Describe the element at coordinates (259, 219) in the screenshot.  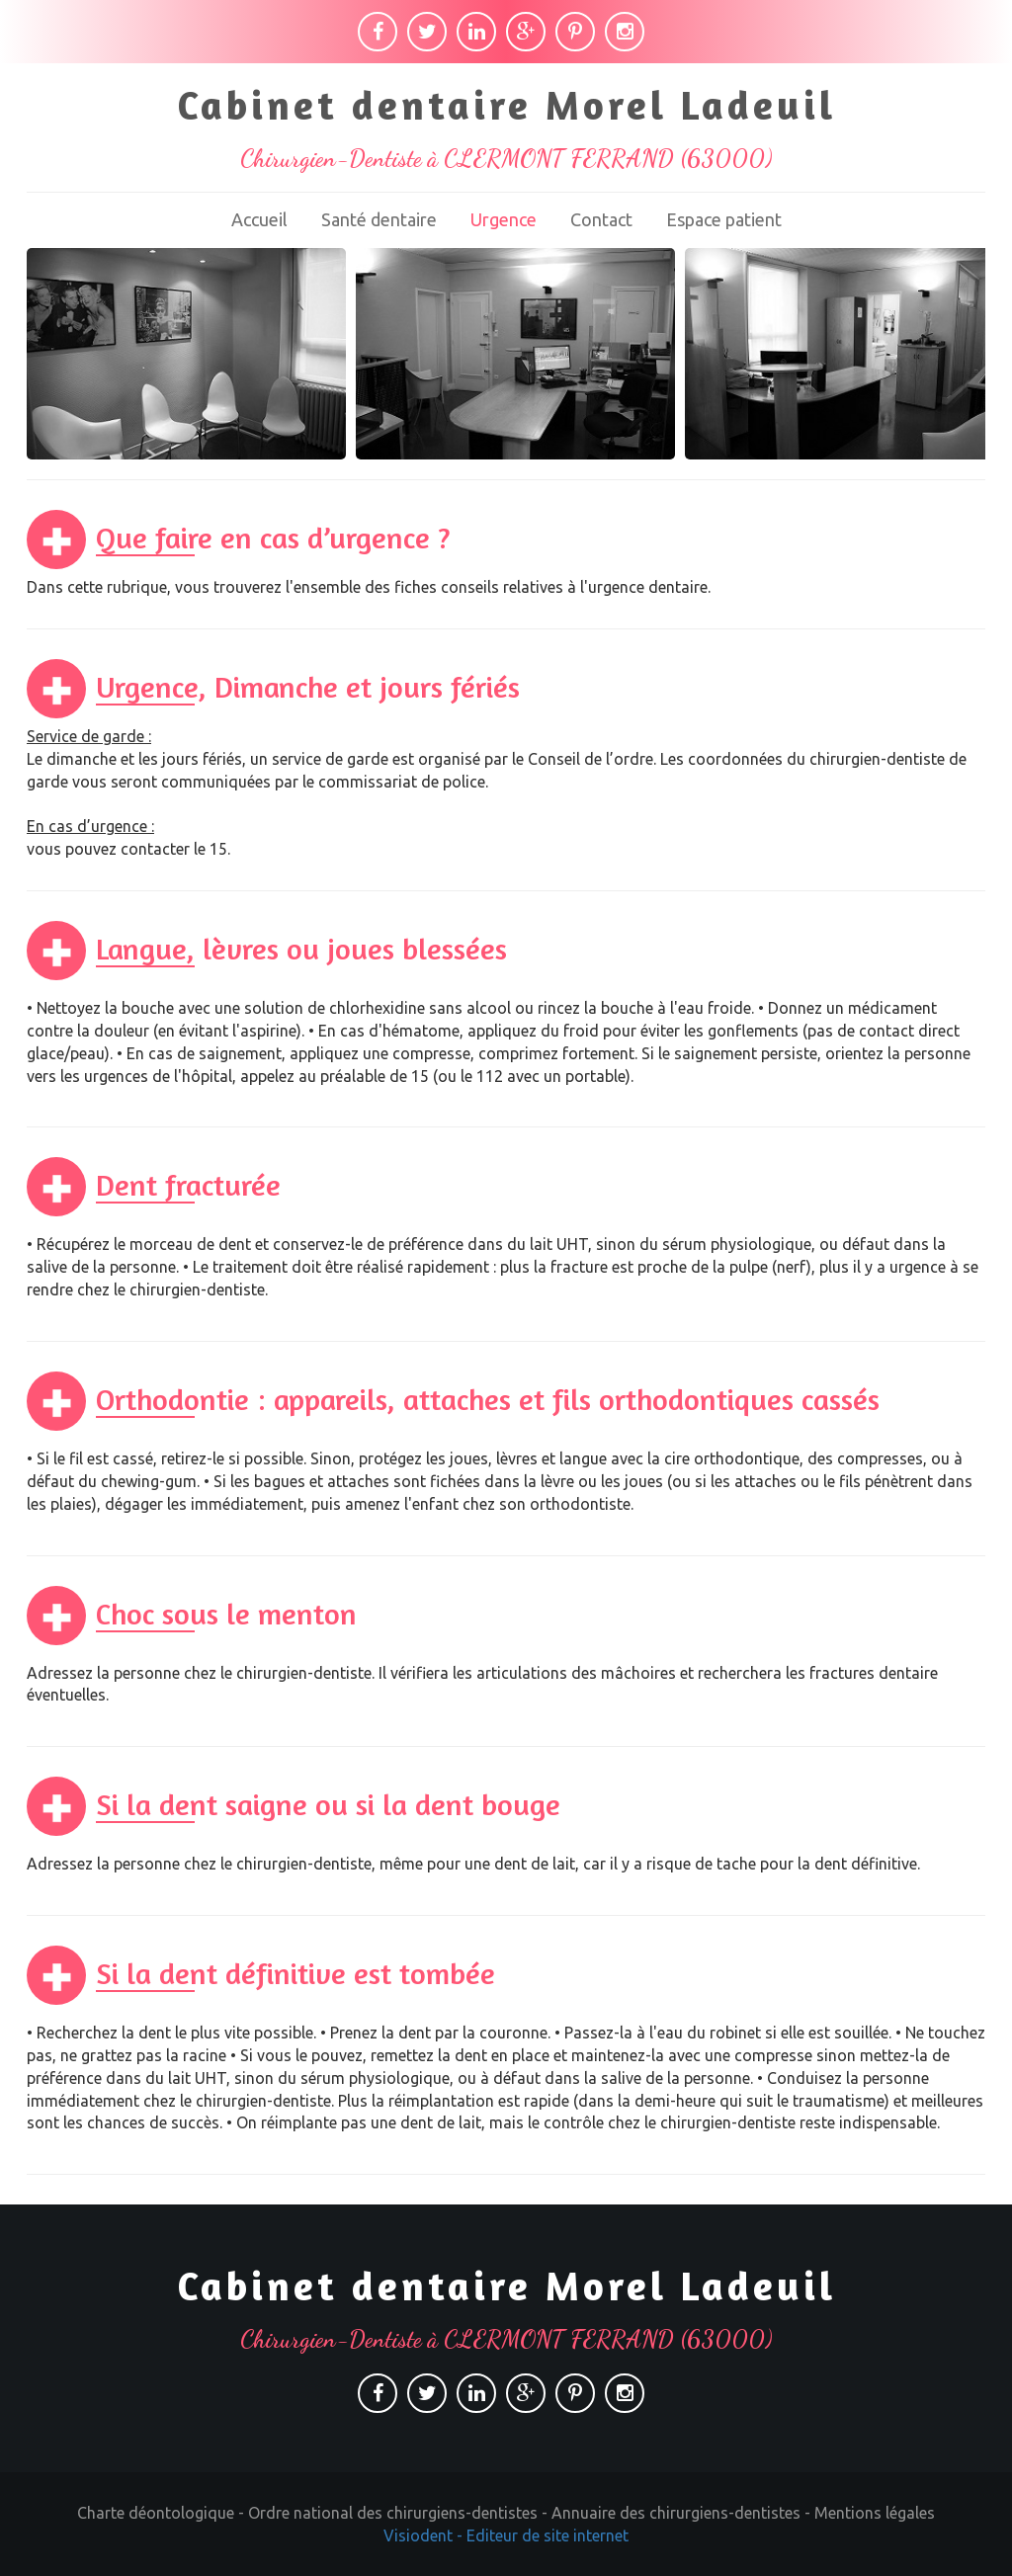
I see `Accueil` at that location.